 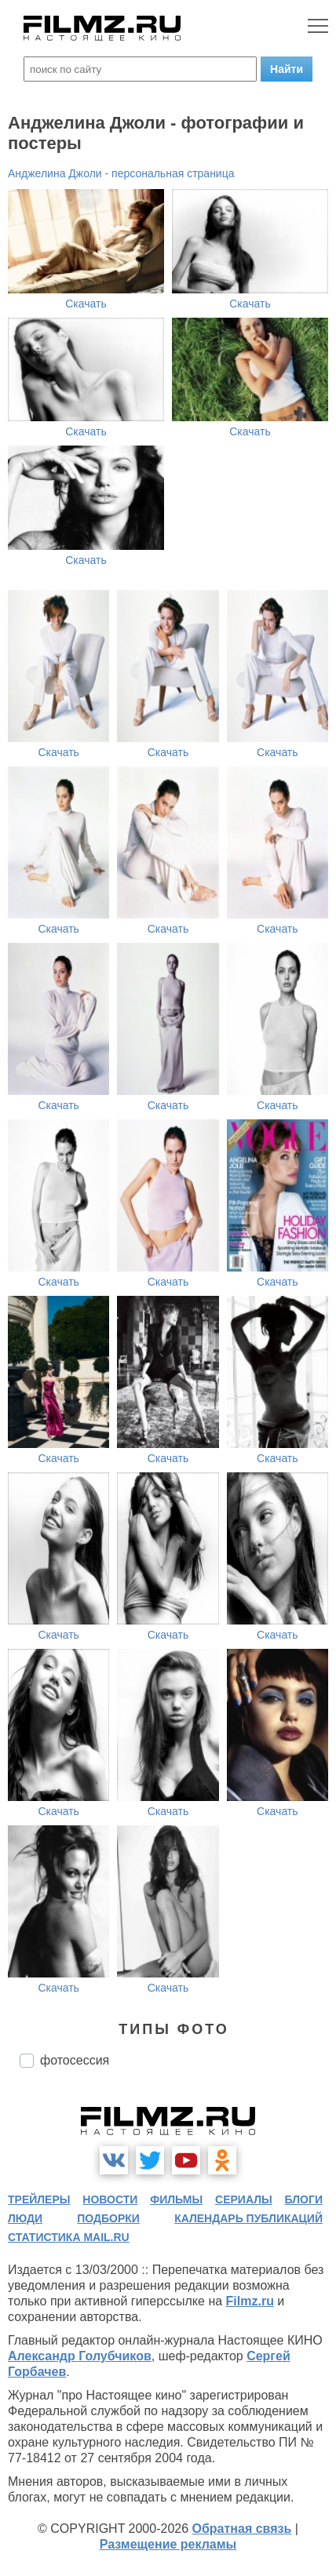 What do you see at coordinates (248, 2218) in the screenshot?
I see `календарь публикаций` at bounding box center [248, 2218].